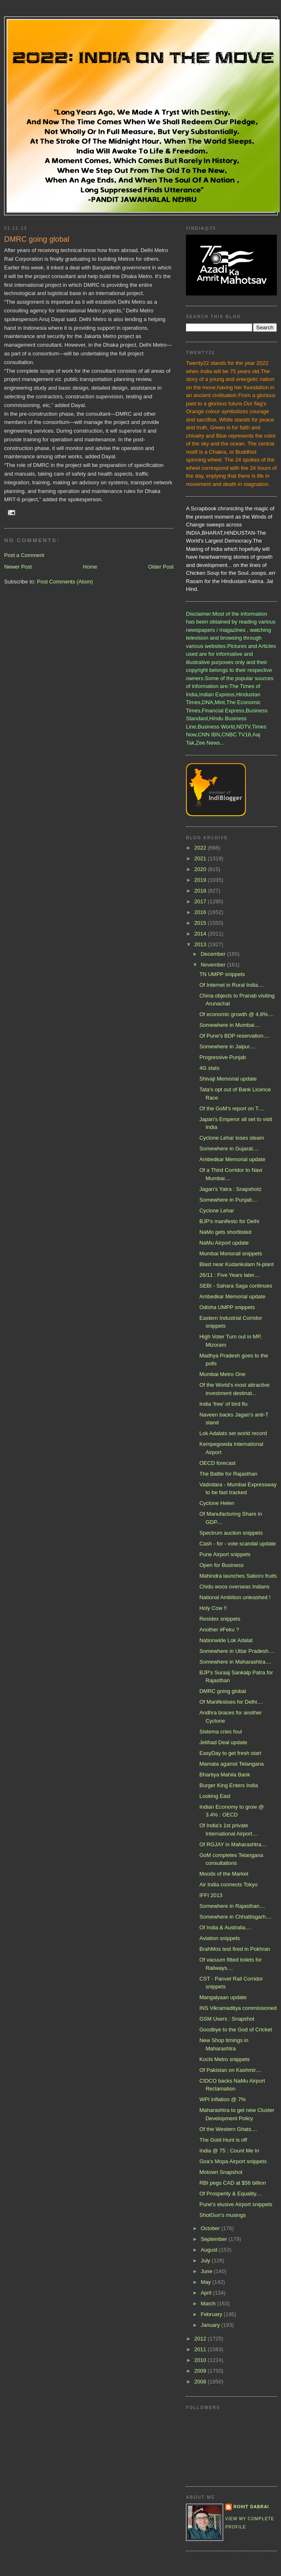  What do you see at coordinates (230, 1253) in the screenshot?
I see `Mumbai Monorail snippets` at bounding box center [230, 1253].